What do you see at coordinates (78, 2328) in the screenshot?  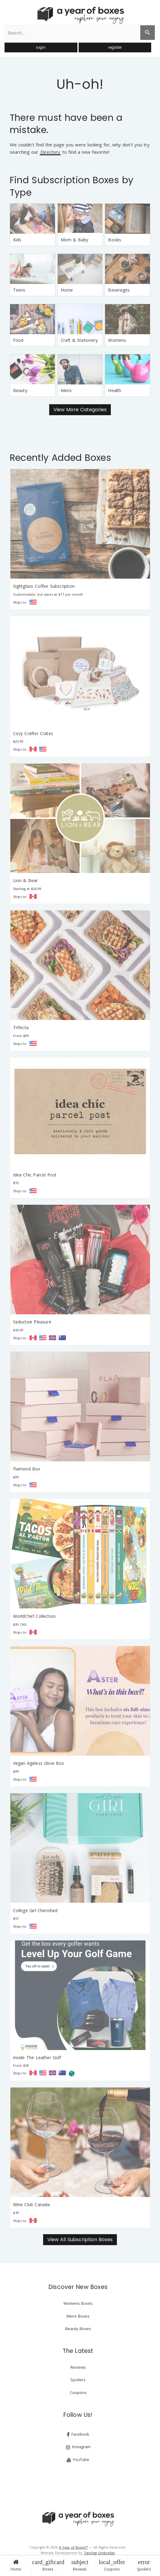 I see `Beauty Boxes` at bounding box center [78, 2328].